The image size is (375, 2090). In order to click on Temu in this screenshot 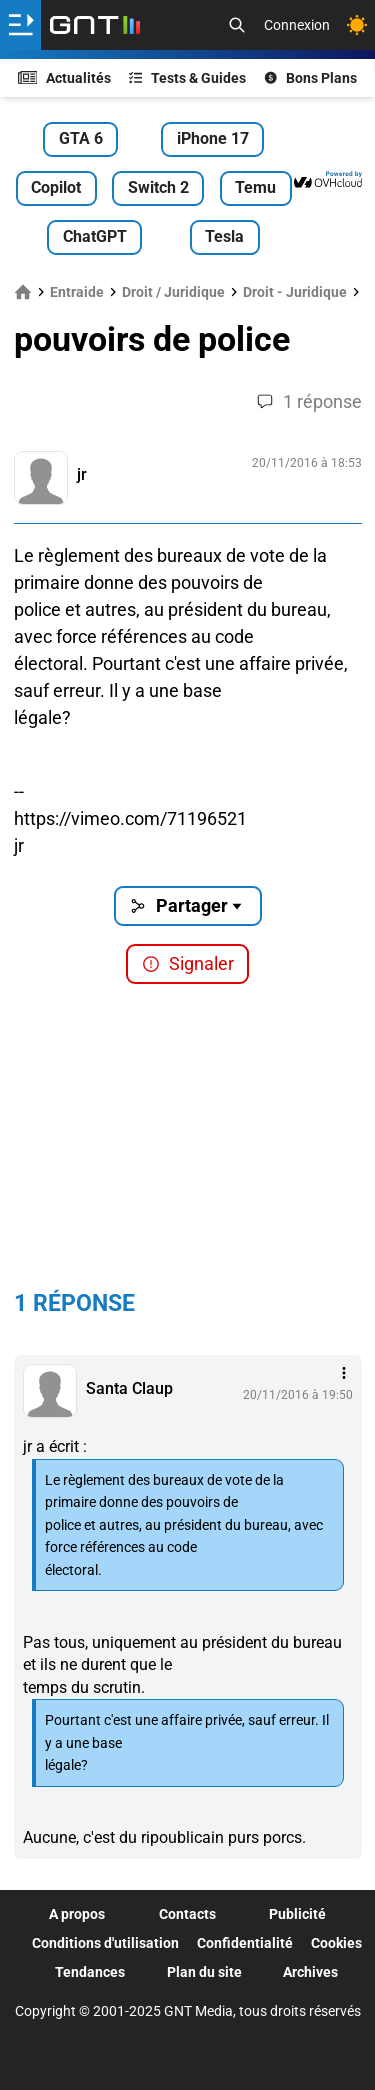, I will do `click(255, 187)`.